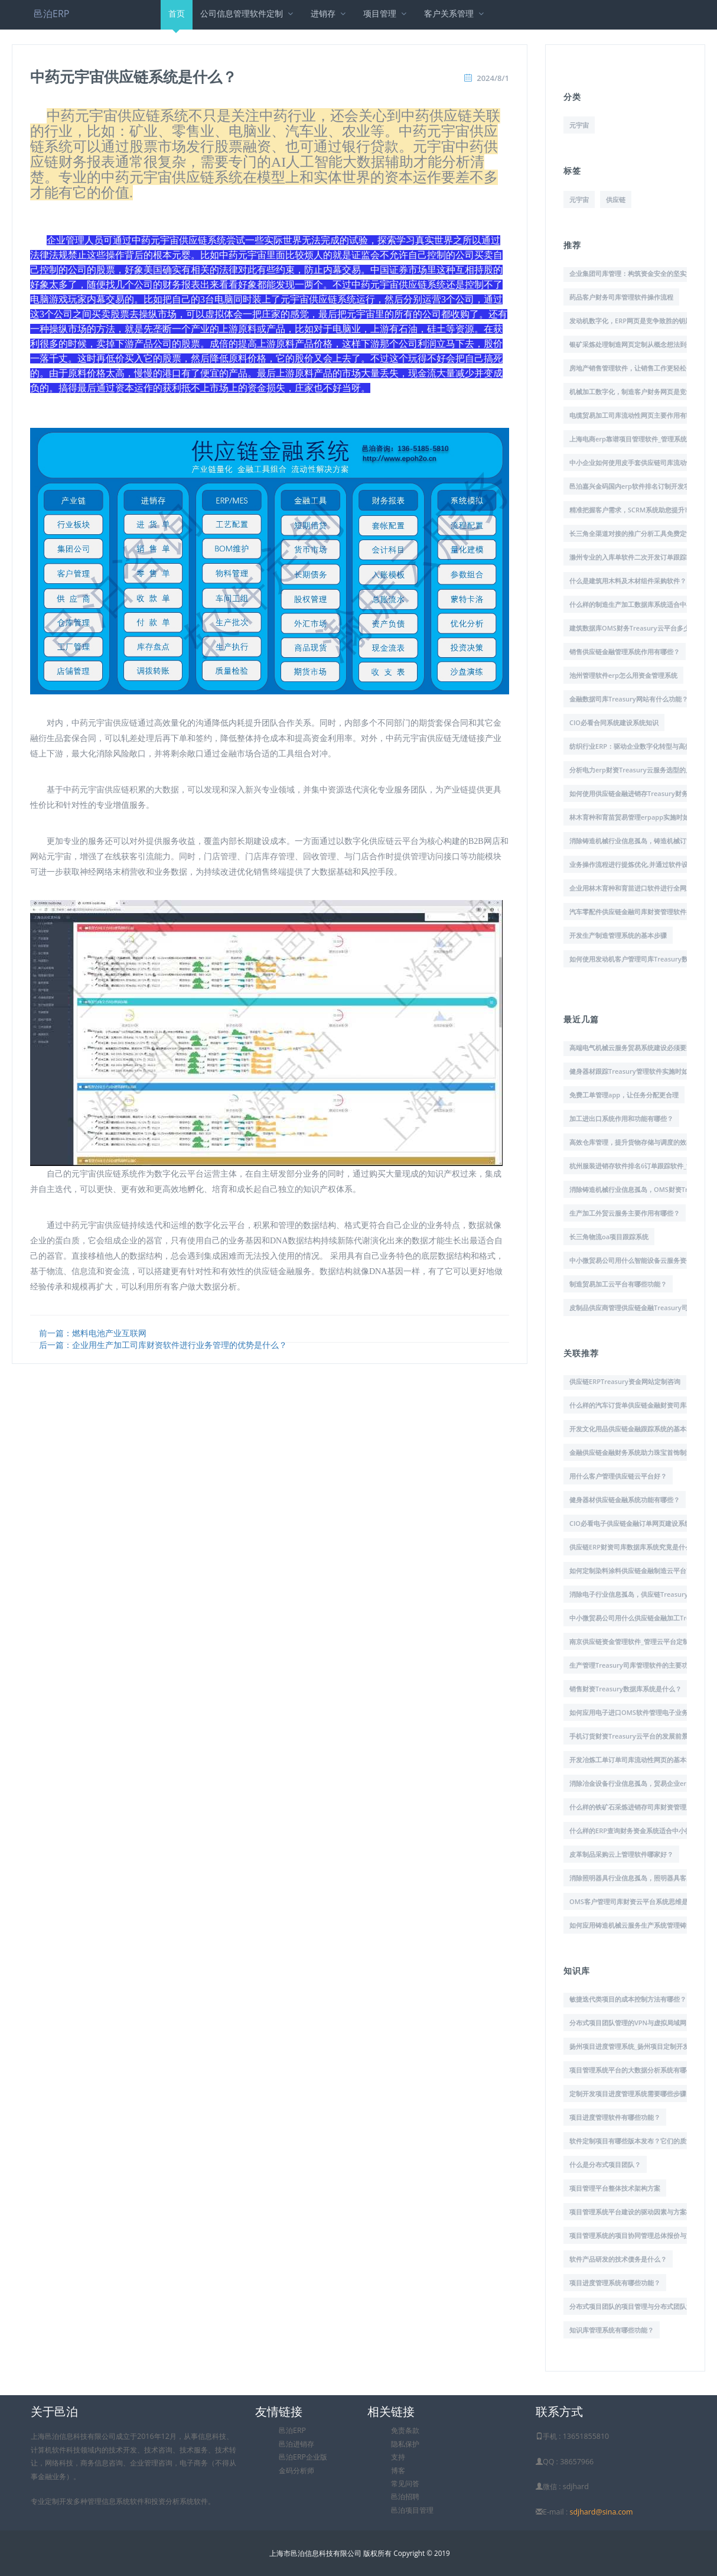 The image size is (717, 2576). What do you see at coordinates (624, 1381) in the screenshot?
I see `供应链ERPTreasury资金网站定制咨询` at bounding box center [624, 1381].